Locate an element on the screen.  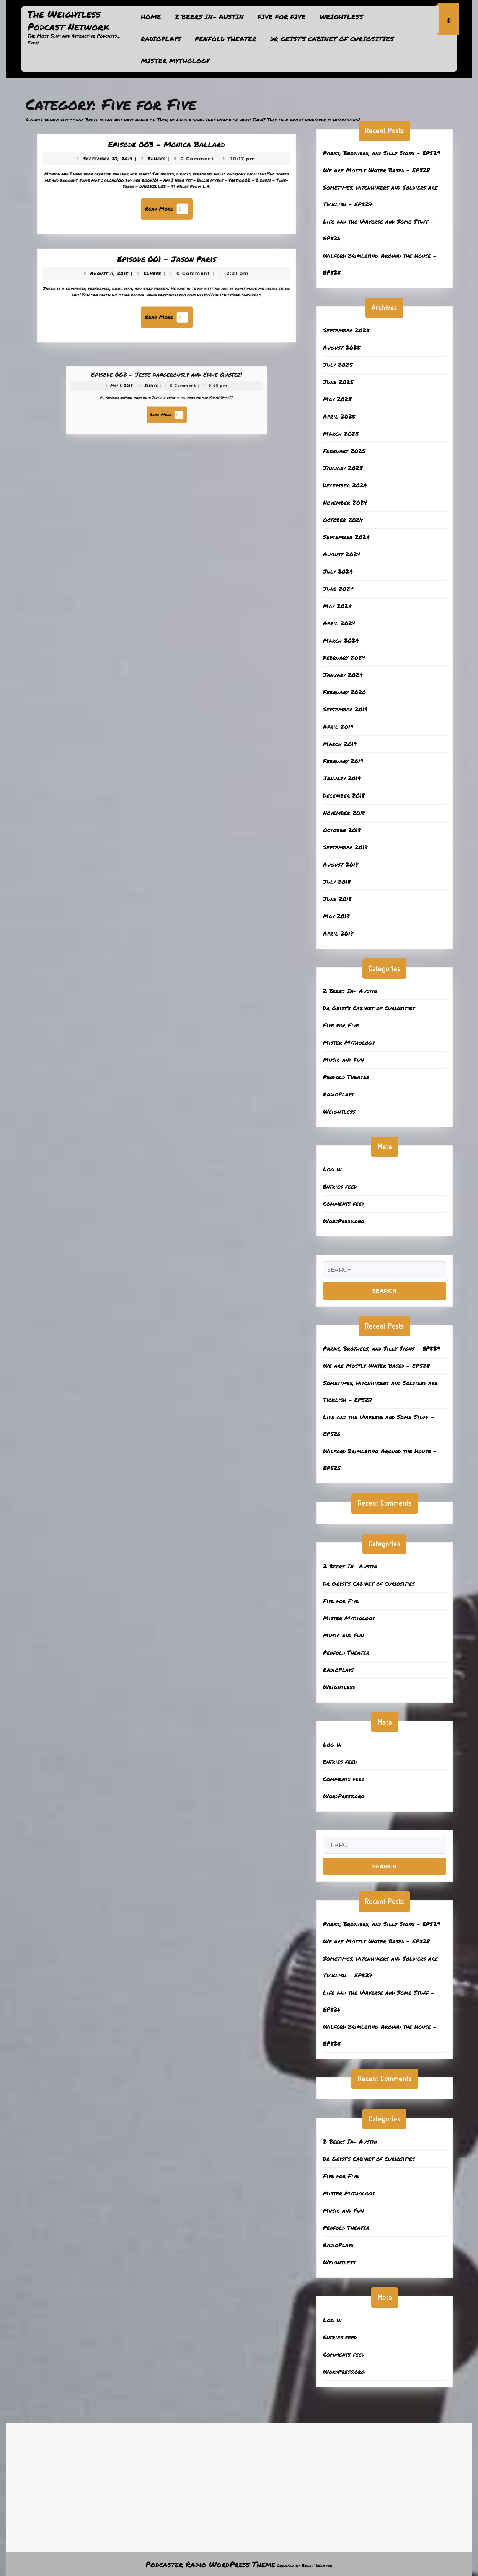
July 2025 is located at coordinates (338, 364).